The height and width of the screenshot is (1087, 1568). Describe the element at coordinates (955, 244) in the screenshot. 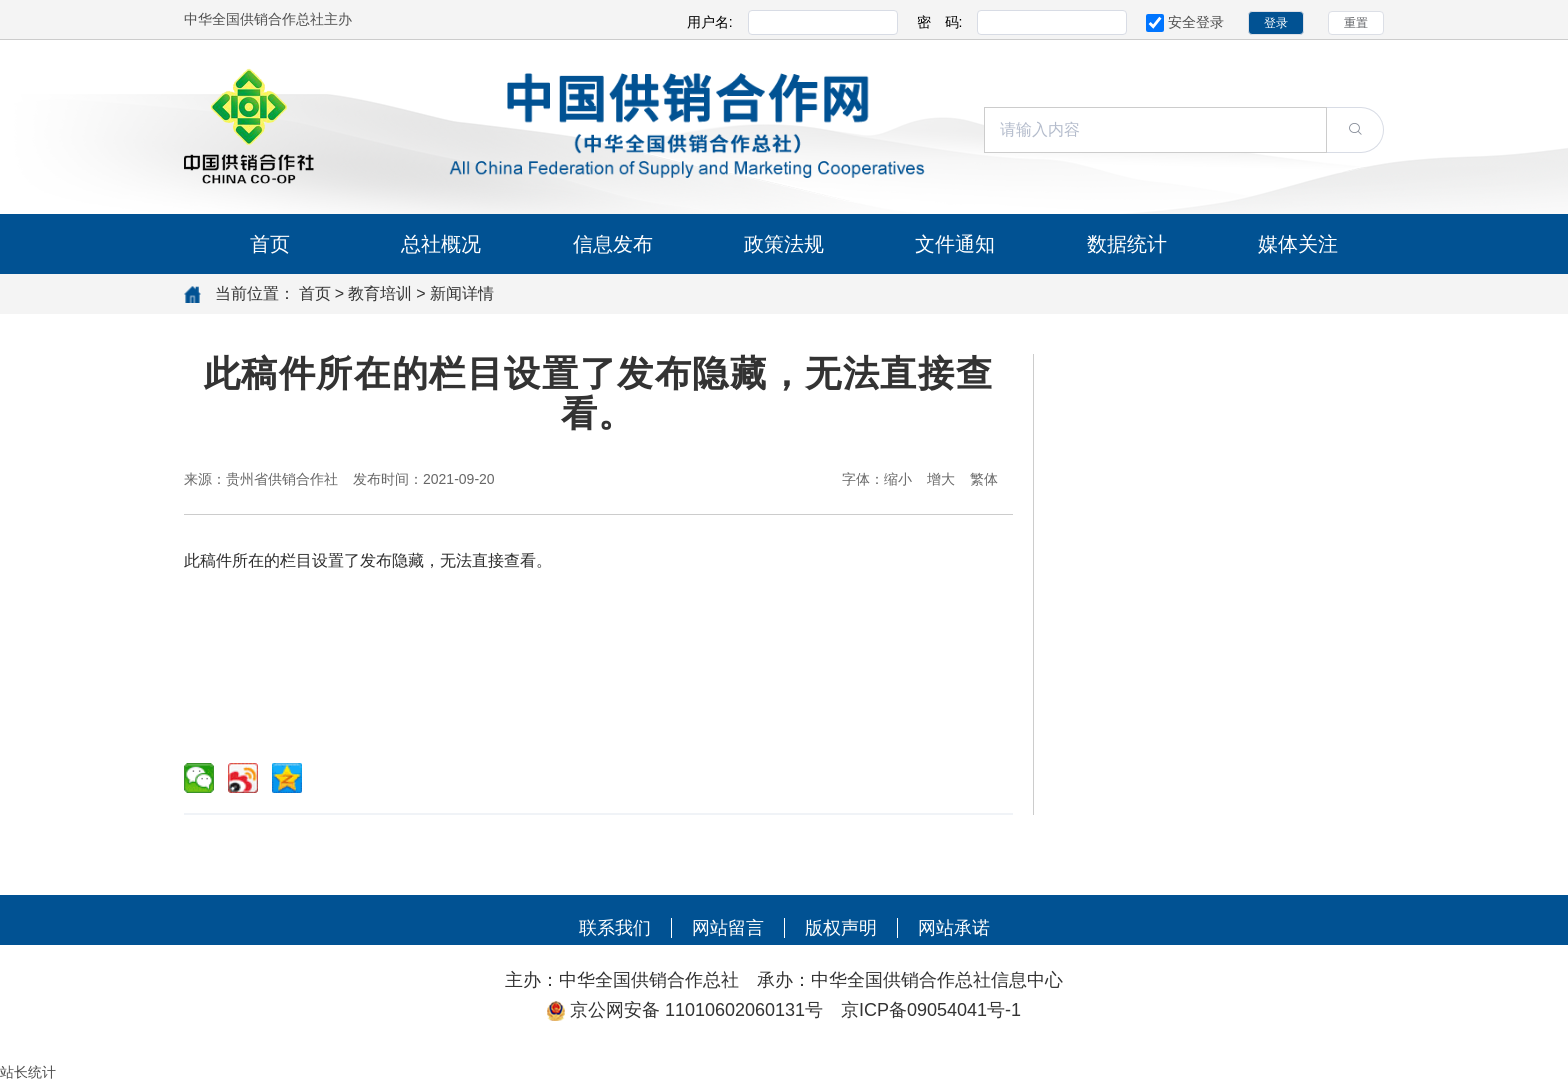

I see `文件通知` at that location.